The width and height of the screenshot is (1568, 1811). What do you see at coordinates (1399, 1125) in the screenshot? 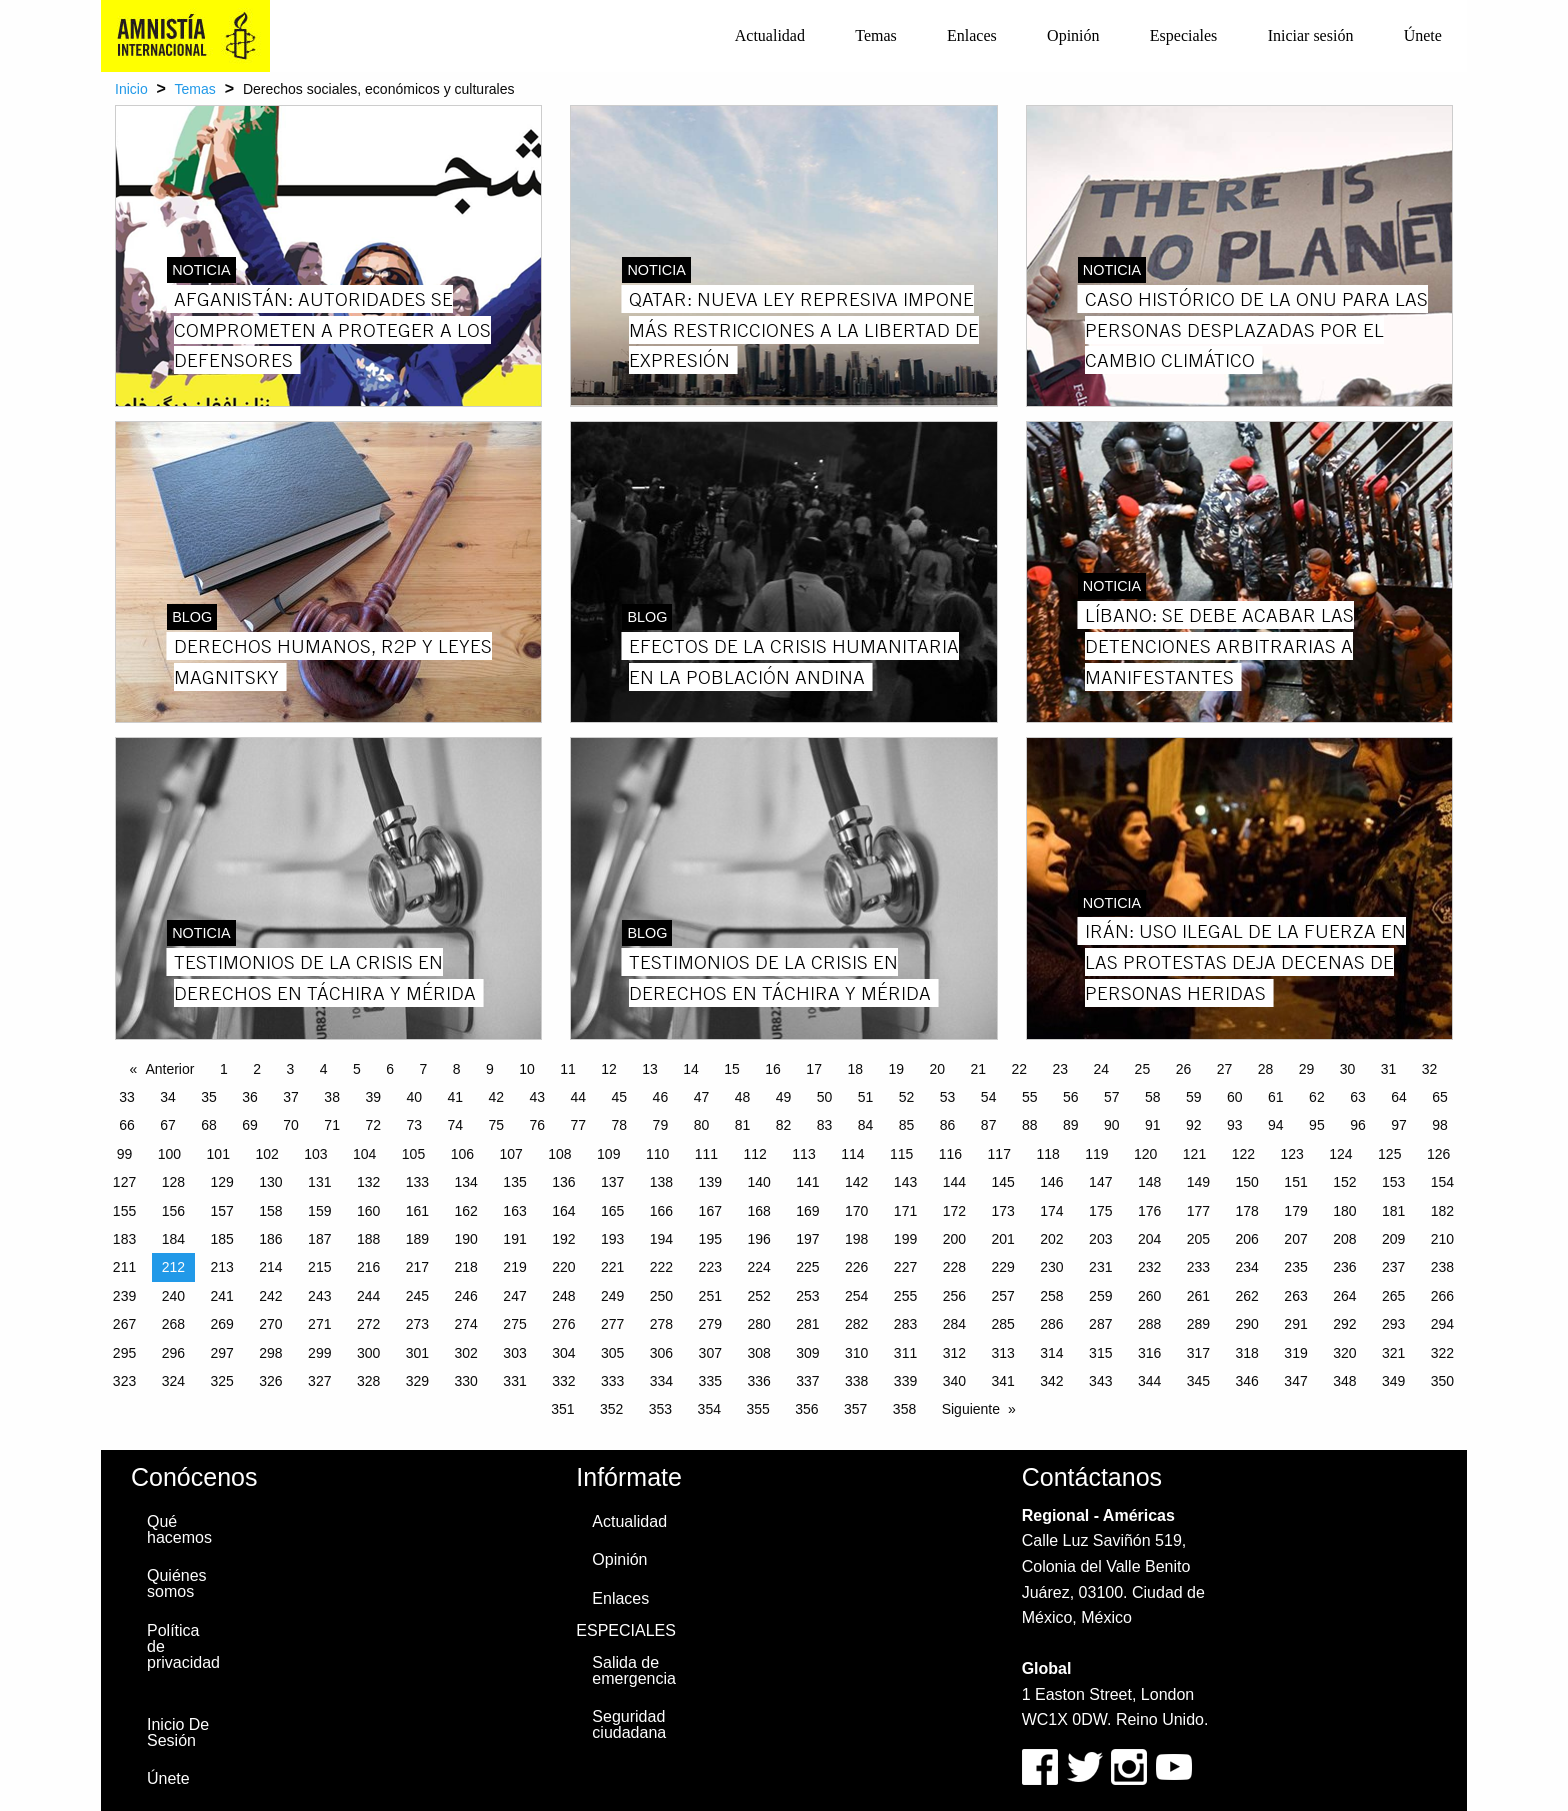
I see `97 [Page 97]` at bounding box center [1399, 1125].